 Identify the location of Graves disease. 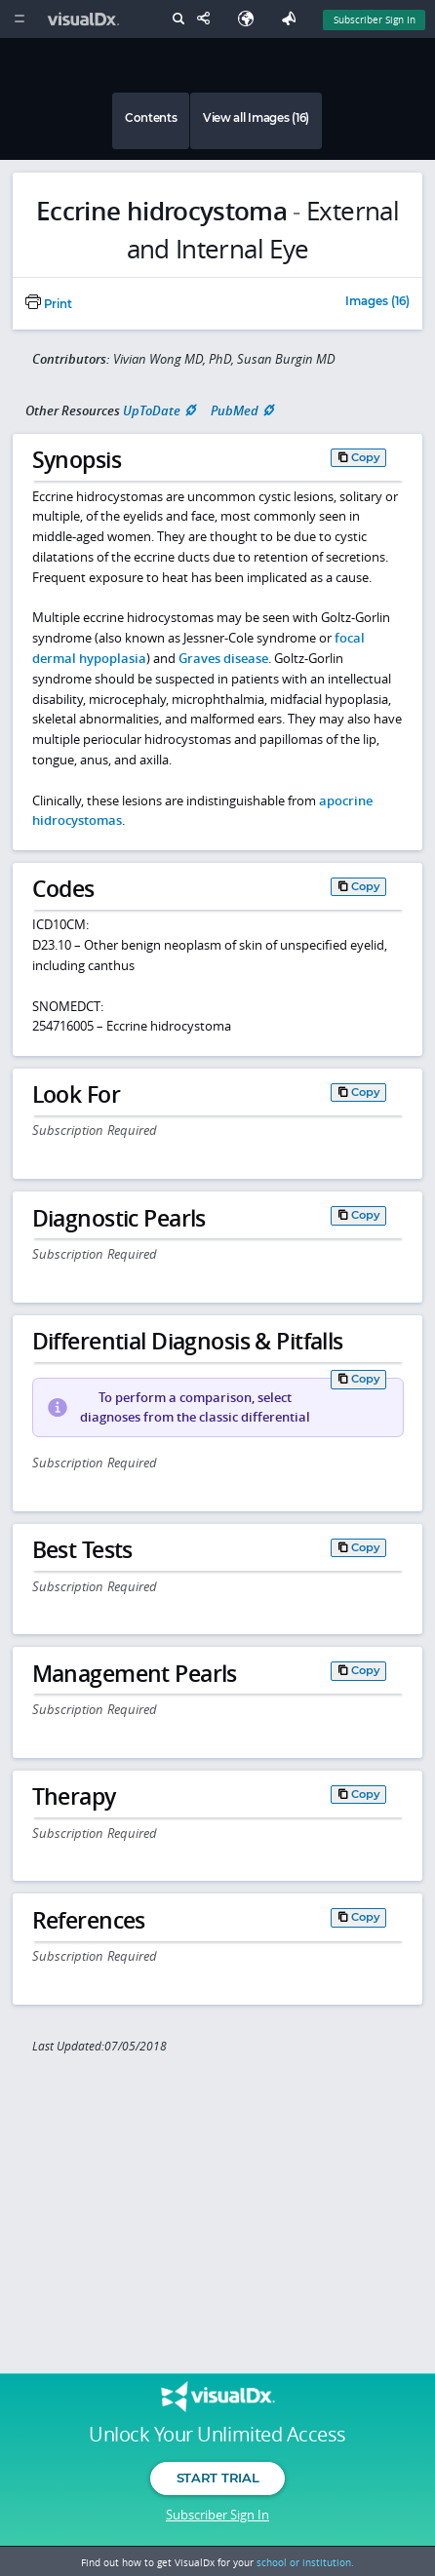
(223, 658).